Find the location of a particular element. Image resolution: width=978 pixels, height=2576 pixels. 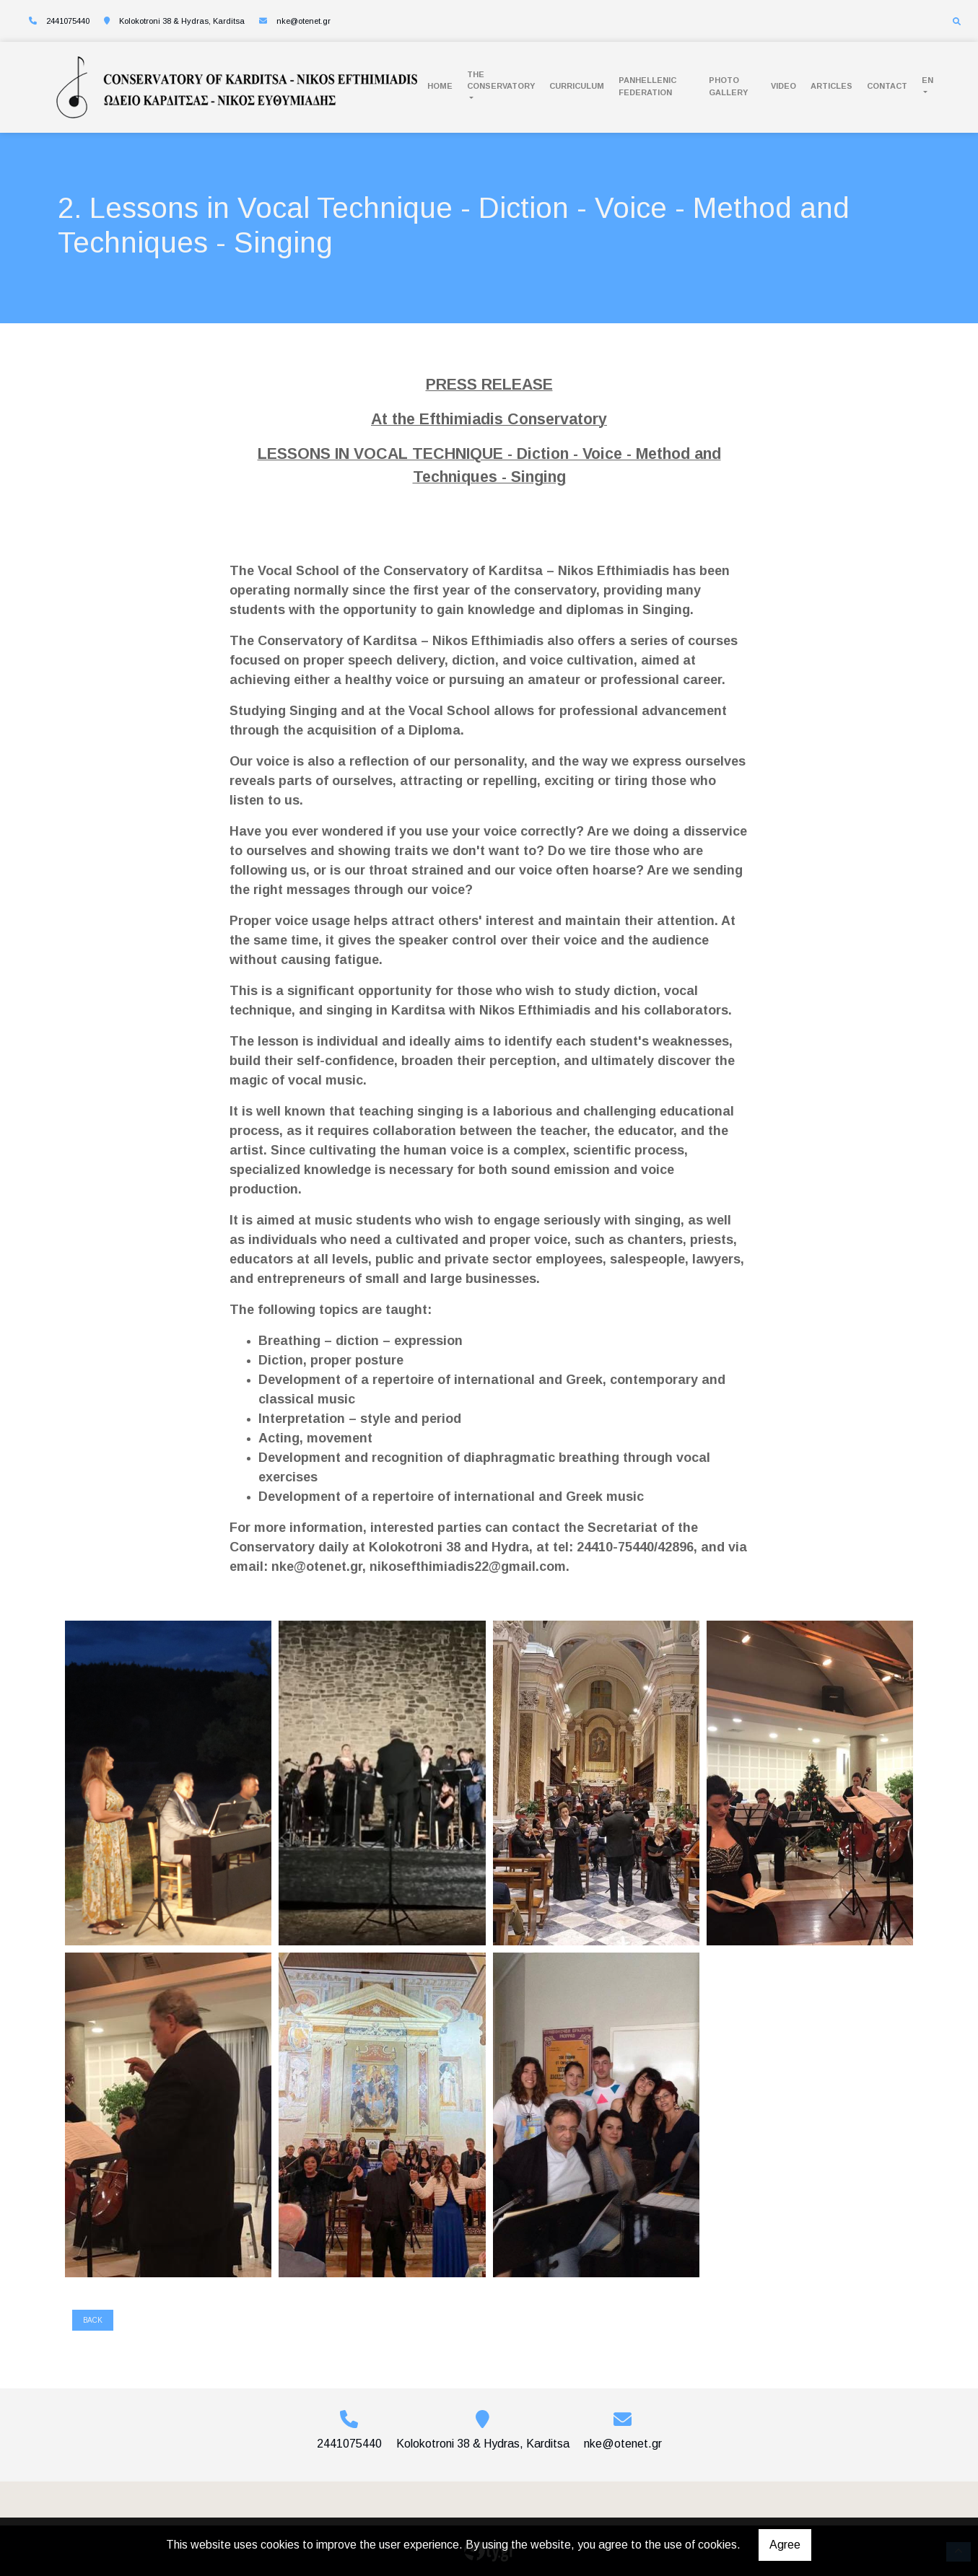

The conservatory is located at coordinates (501, 80).